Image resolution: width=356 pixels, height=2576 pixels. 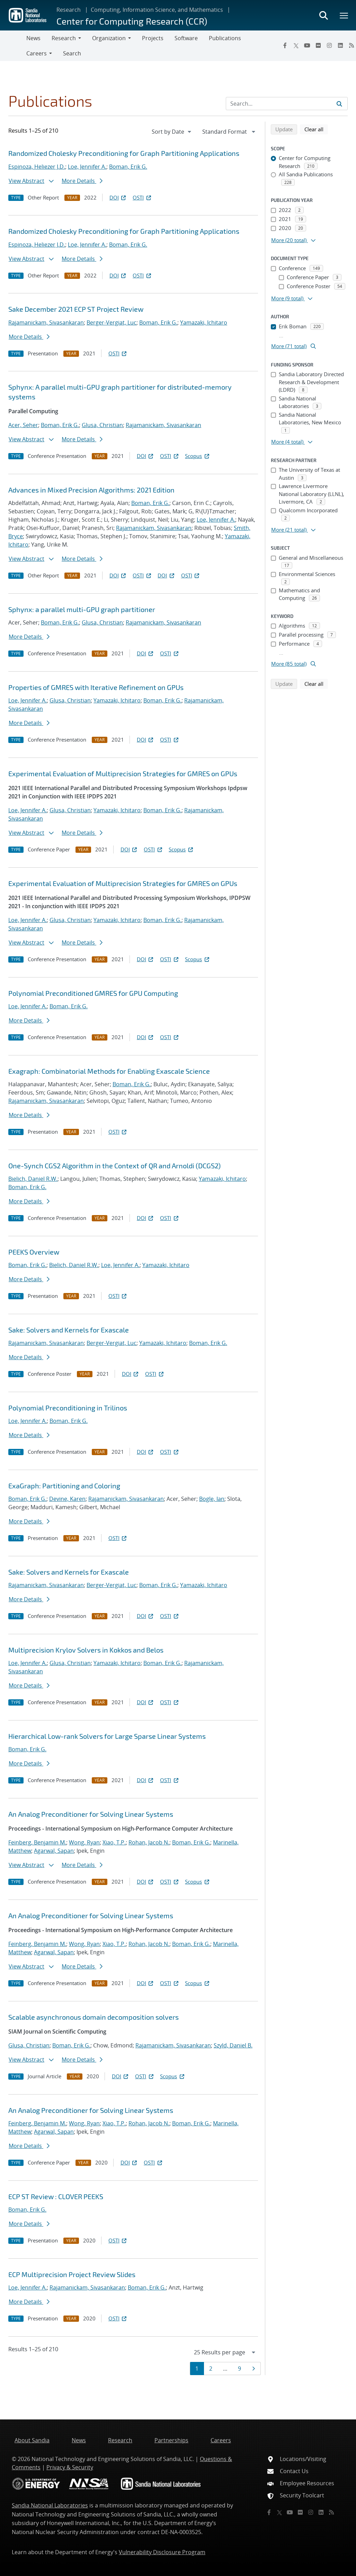 I want to click on [Search Input], so click(x=287, y=103).